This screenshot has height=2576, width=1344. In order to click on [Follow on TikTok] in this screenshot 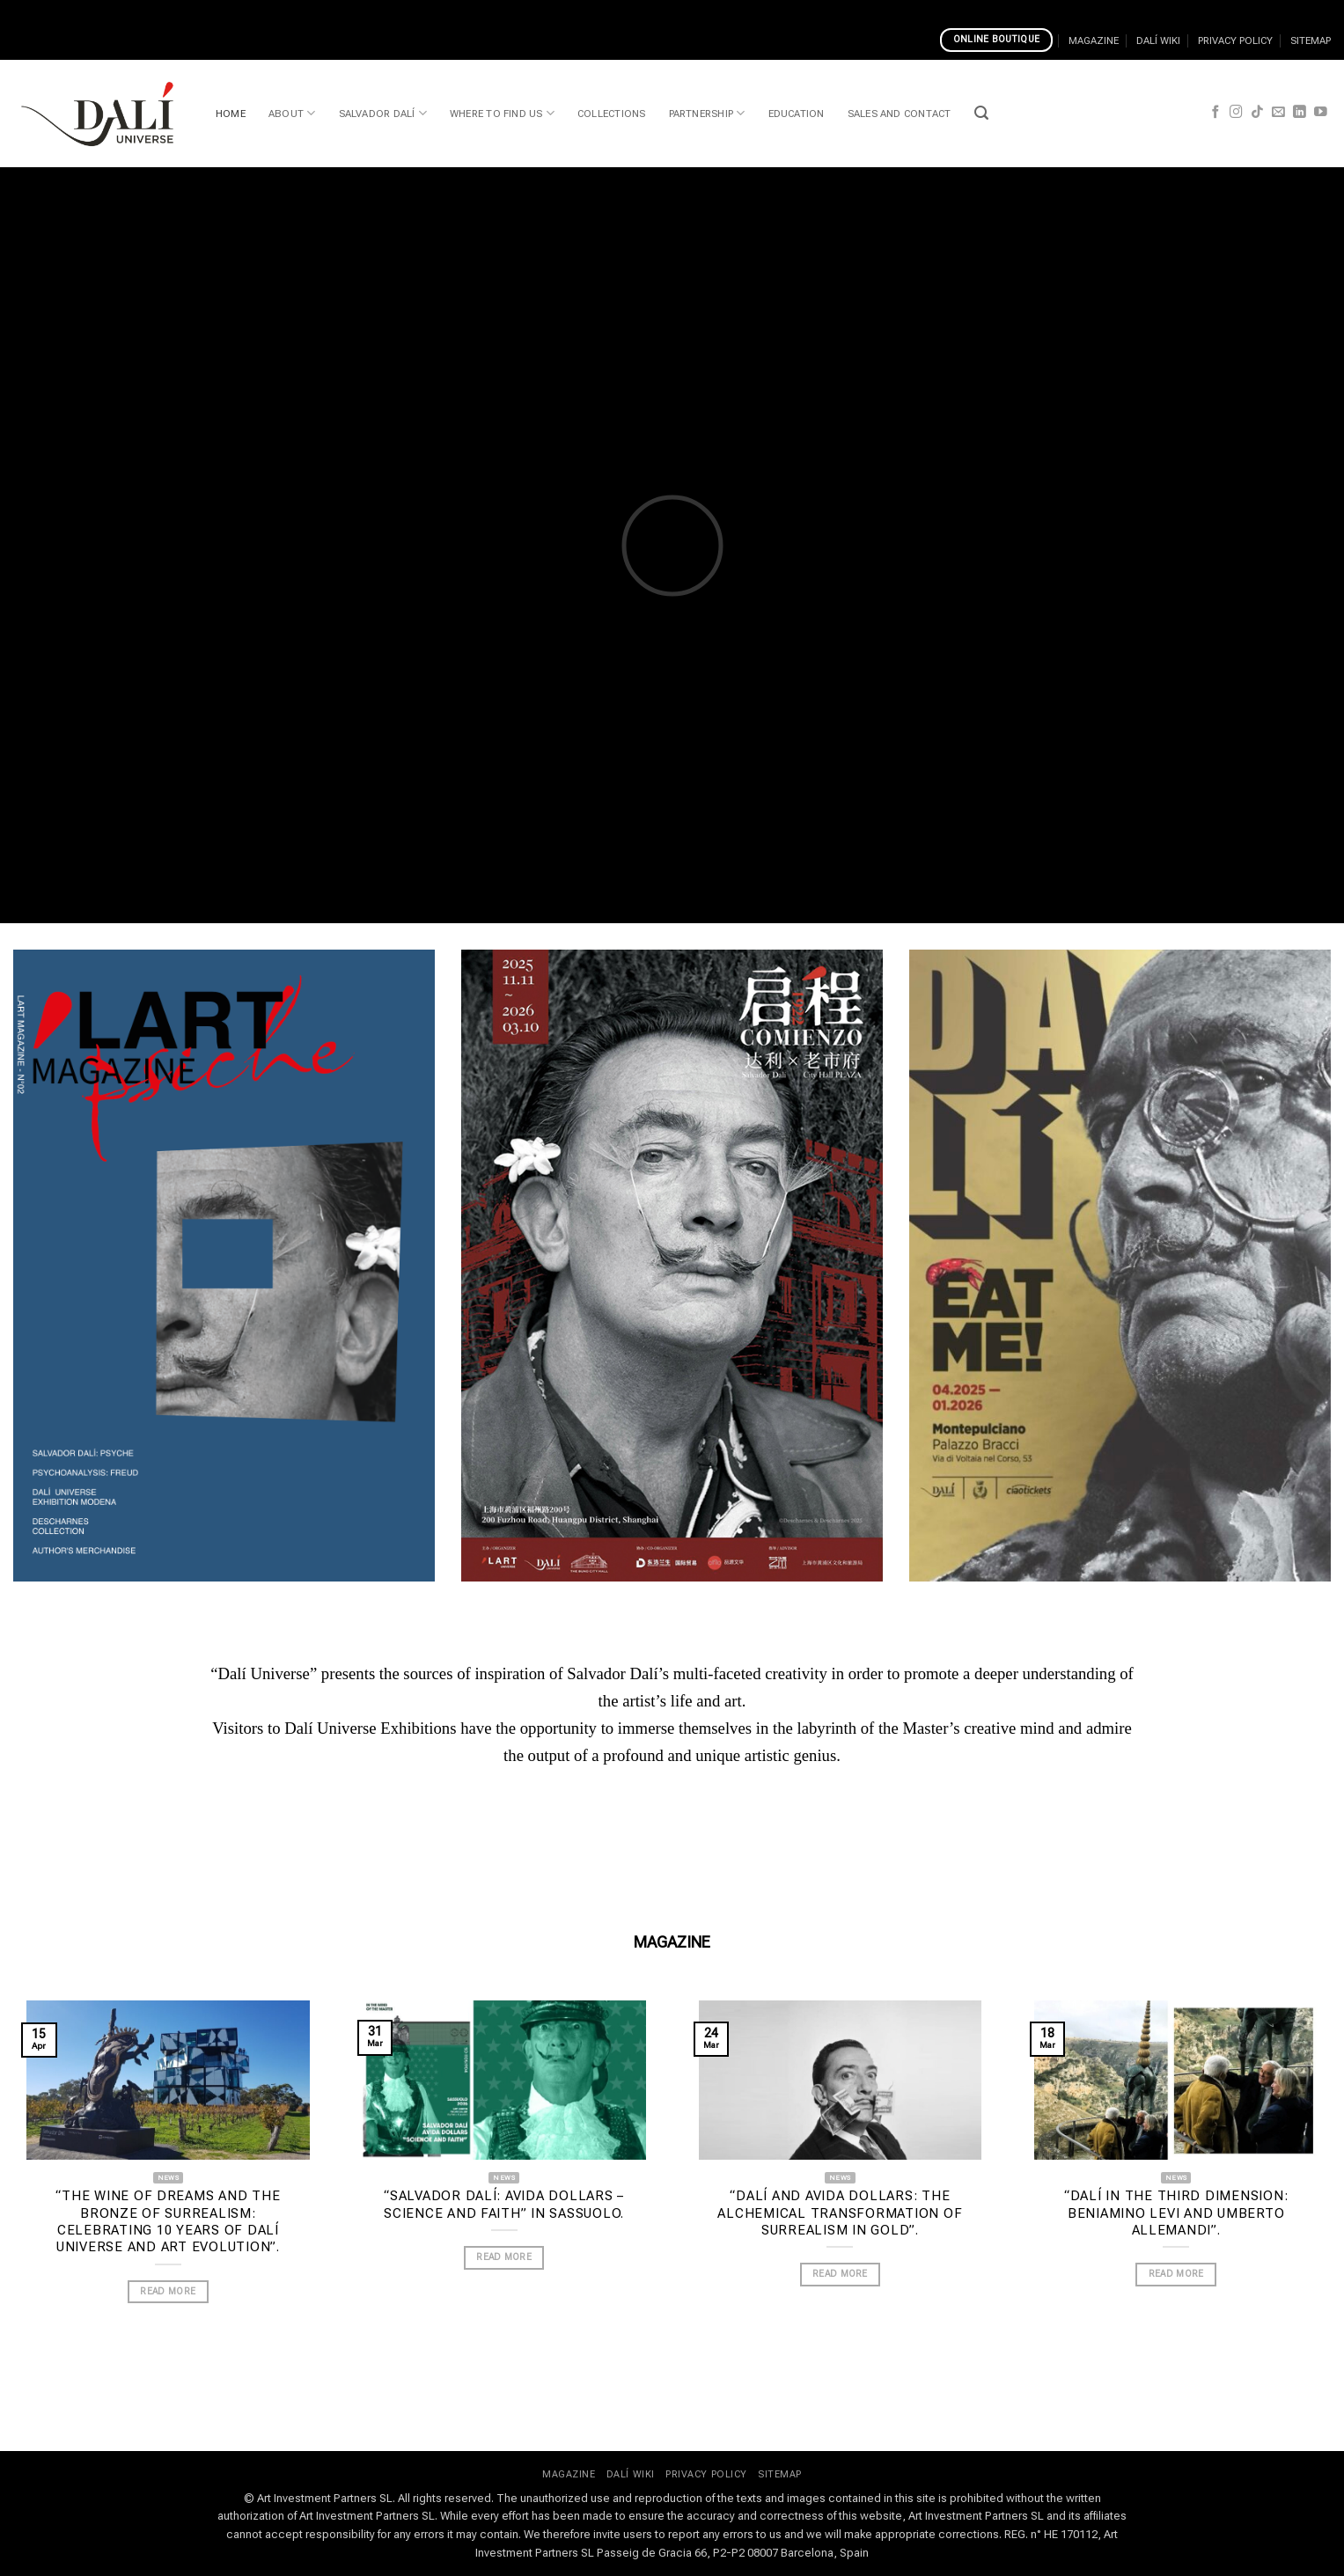, I will do `click(1257, 113)`.